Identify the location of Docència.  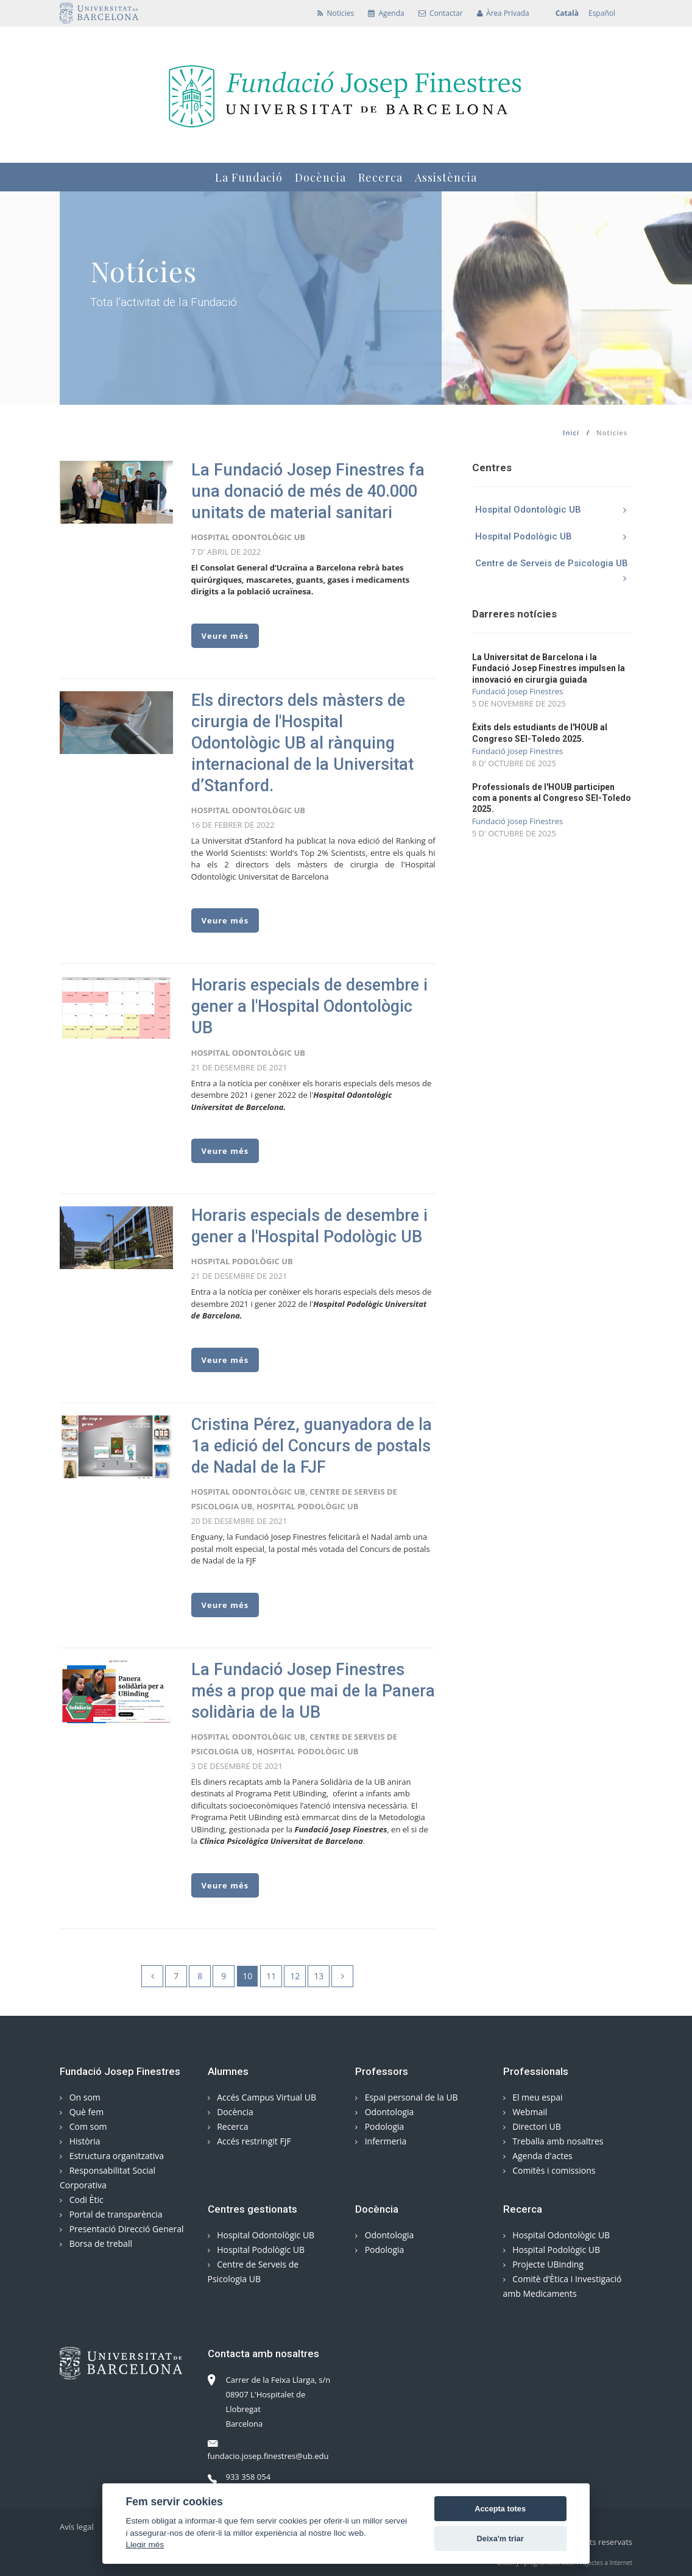
(320, 177).